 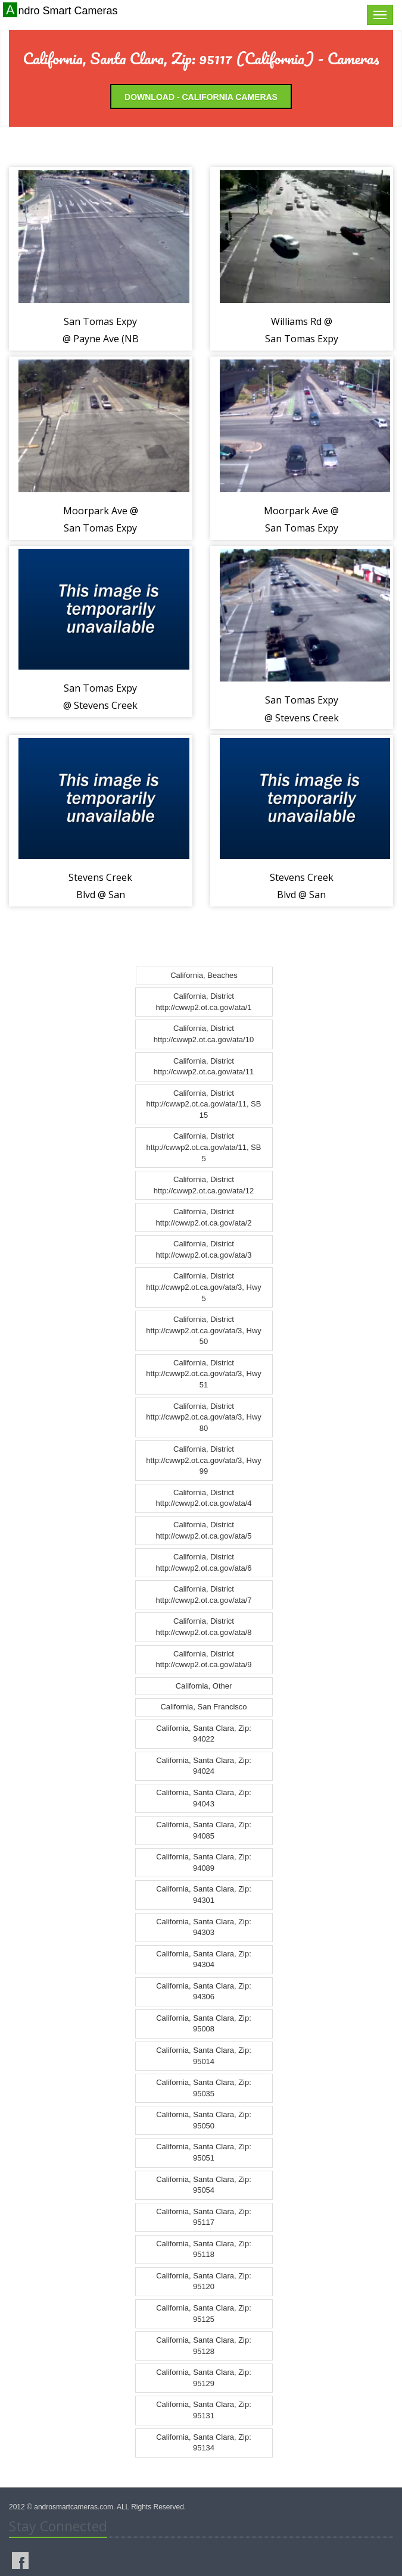 What do you see at coordinates (203, 2056) in the screenshot?
I see `California, Santa Clara, Zip: 95014` at bounding box center [203, 2056].